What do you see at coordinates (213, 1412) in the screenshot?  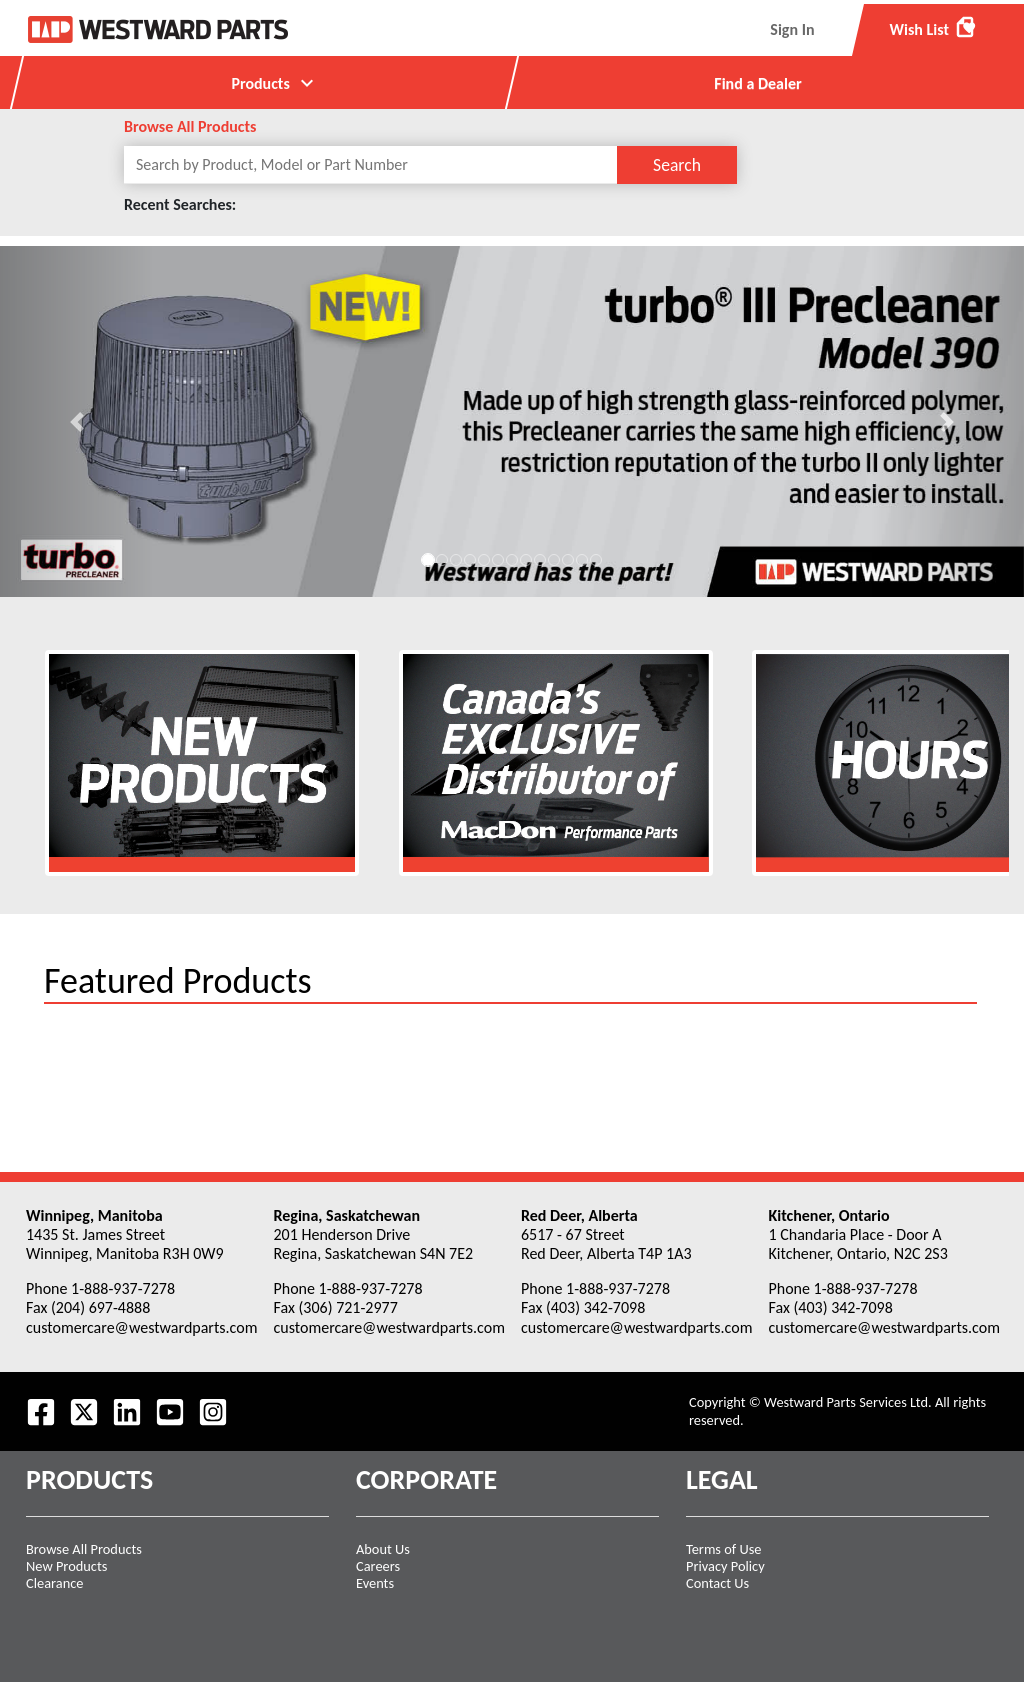 I see `[Follow us on Instagram.]` at bounding box center [213, 1412].